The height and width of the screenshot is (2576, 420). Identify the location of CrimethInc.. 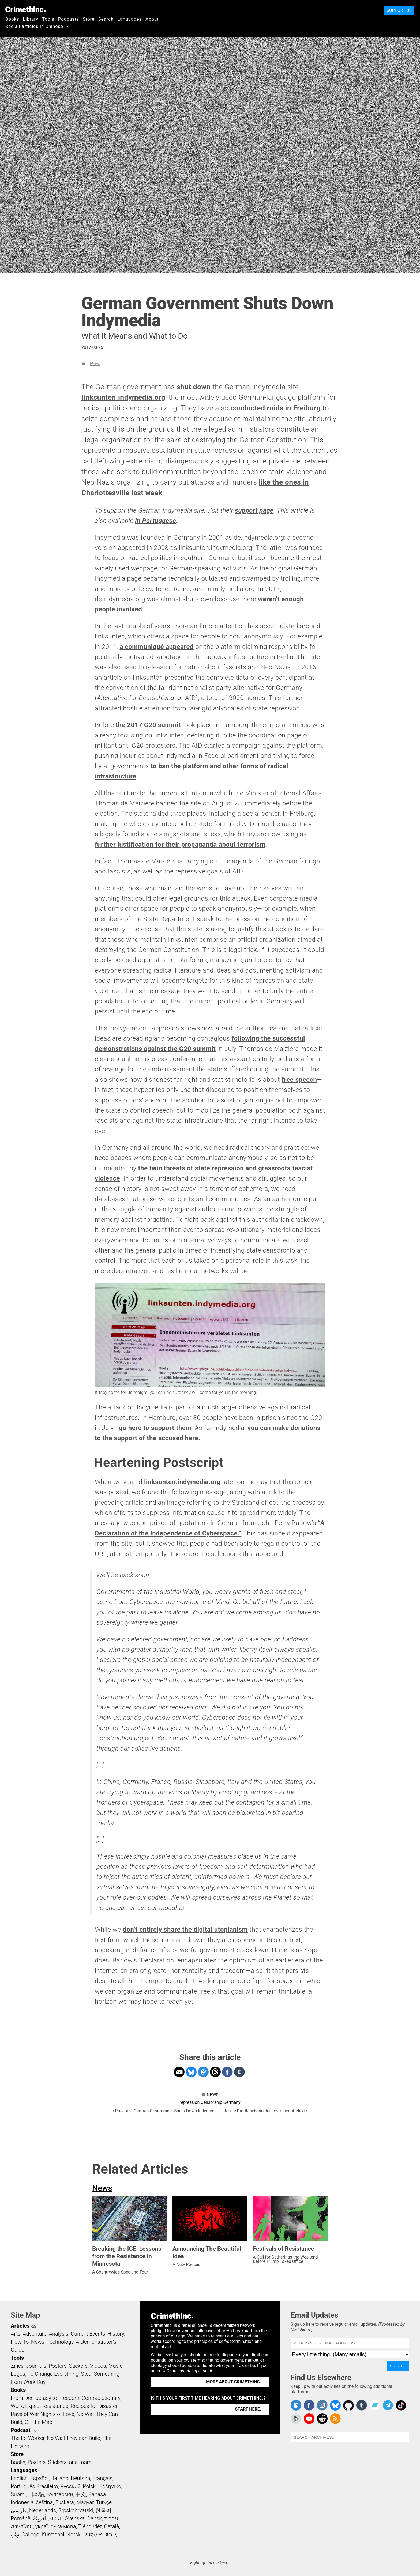
(25, 9).